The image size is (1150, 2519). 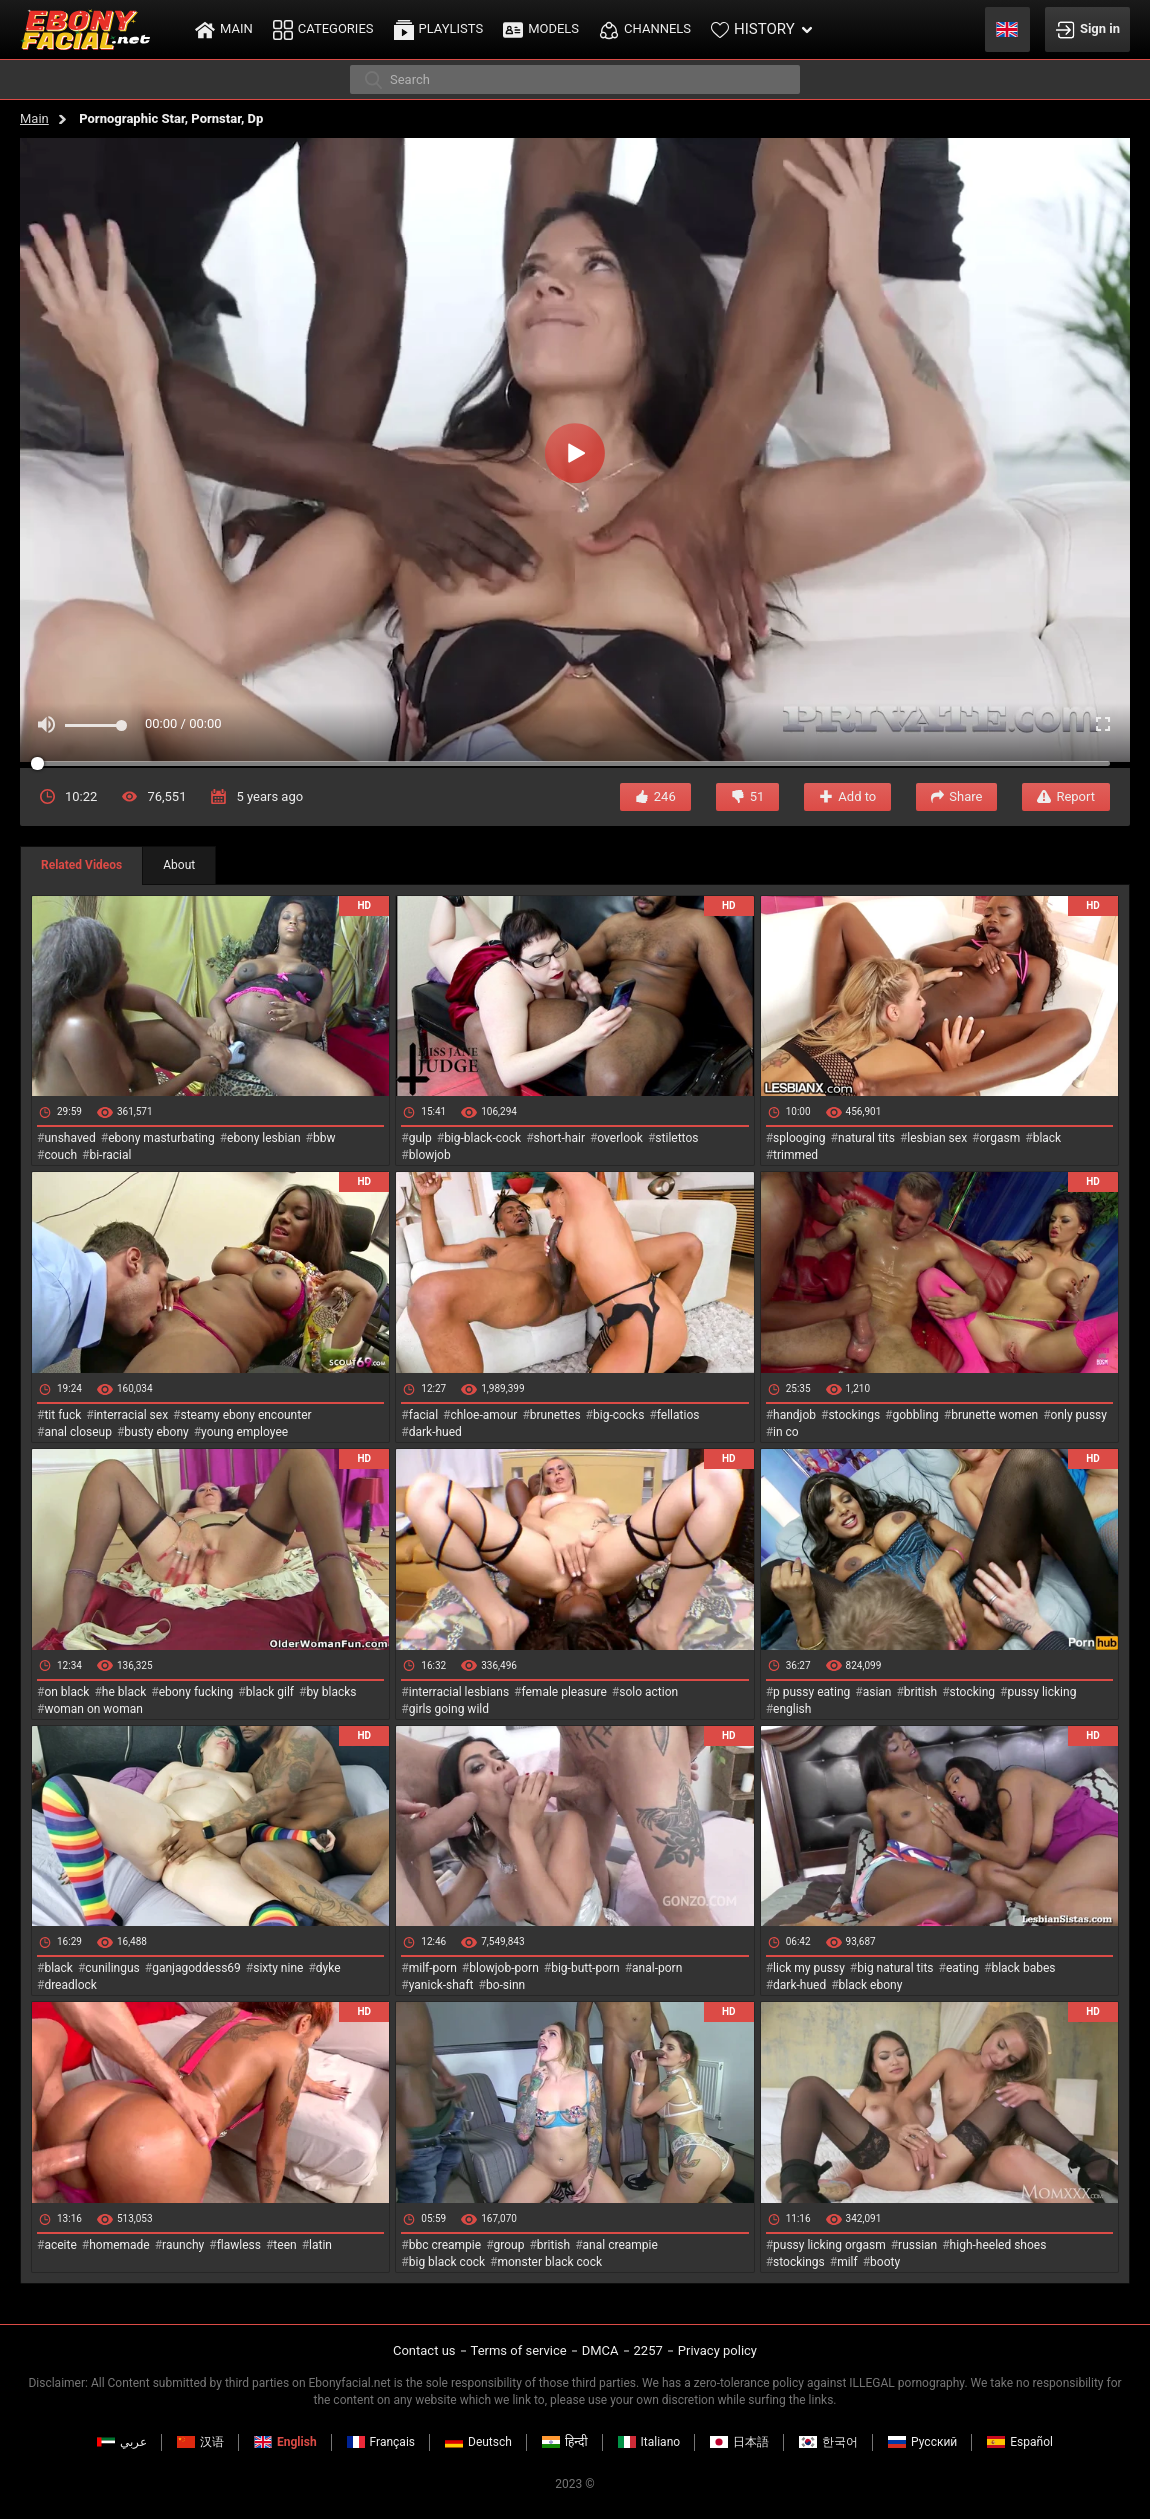 I want to click on high-heeled shoes, so click(x=998, y=2245).